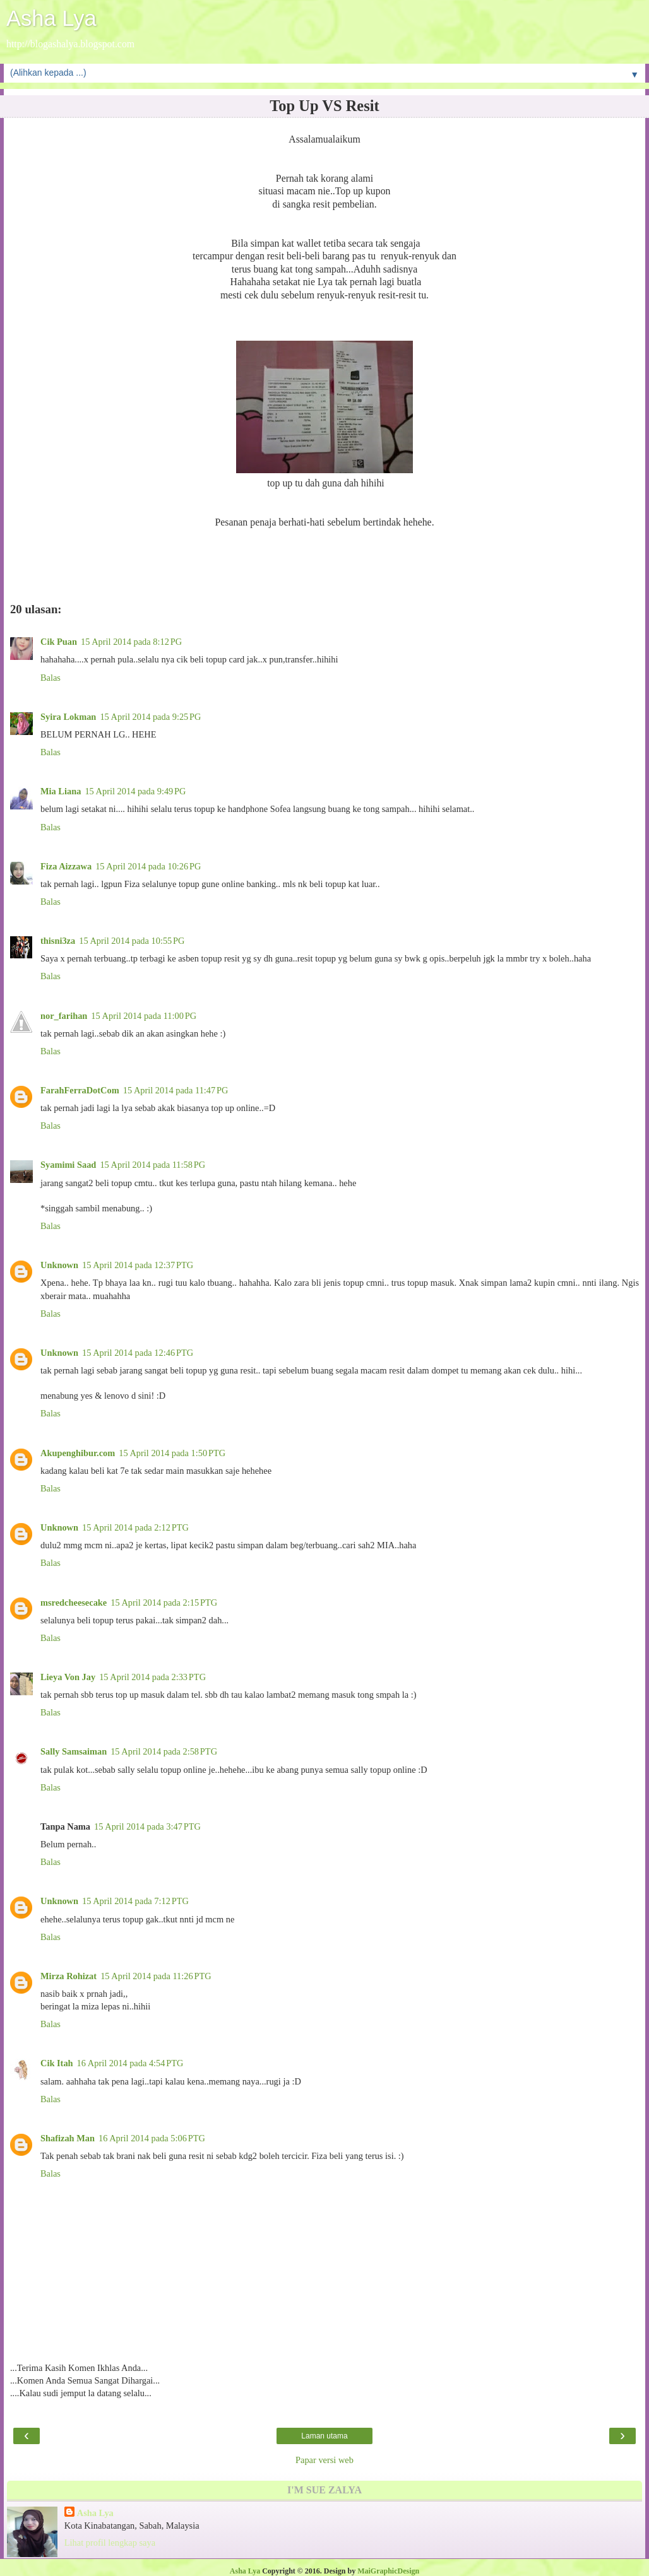 This screenshot has height=2576, width=649. I want to click on Cik Puan, so click(58, 642).